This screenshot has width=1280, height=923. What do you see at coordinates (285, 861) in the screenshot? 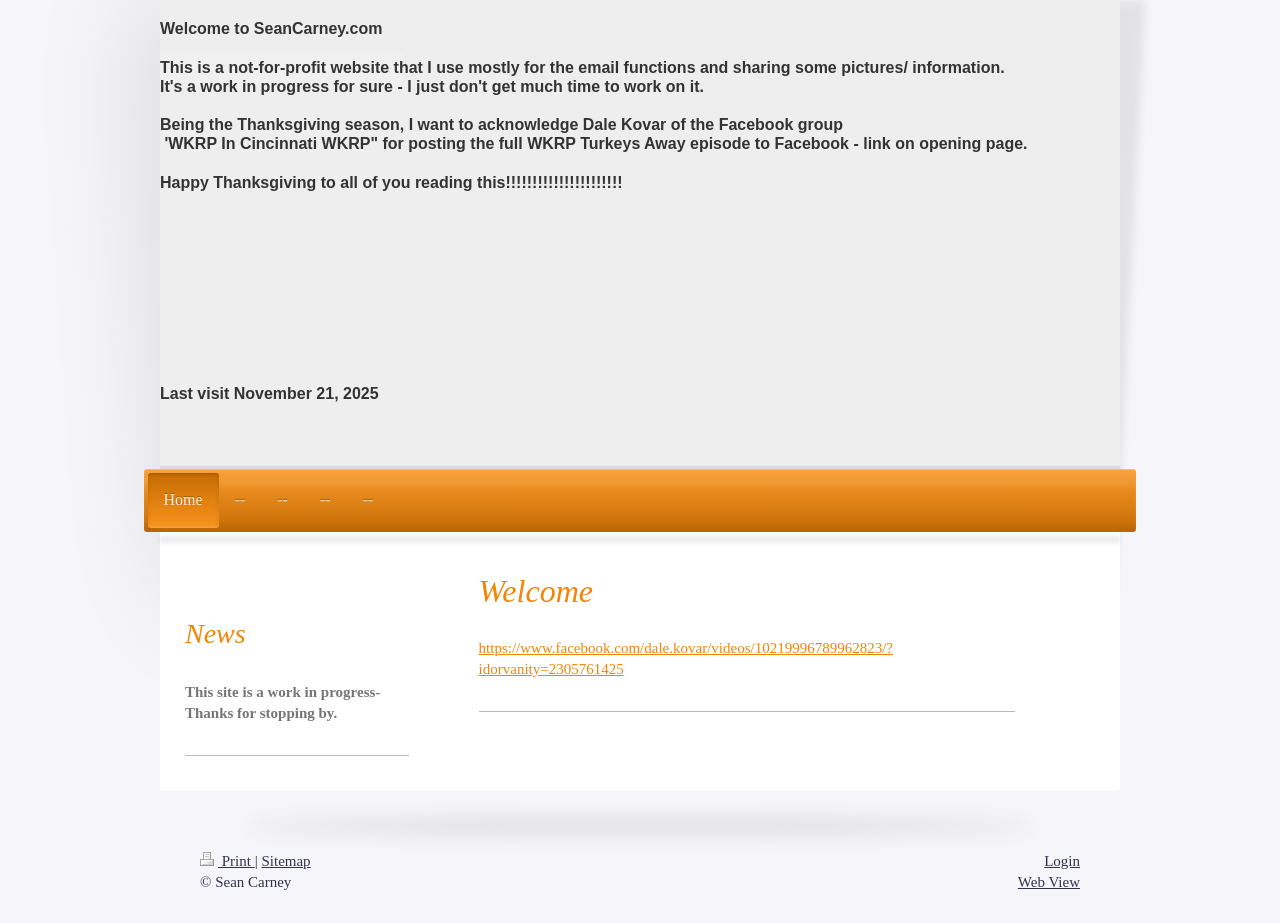
I see `Sitemap` at bounding box center [285, 861].